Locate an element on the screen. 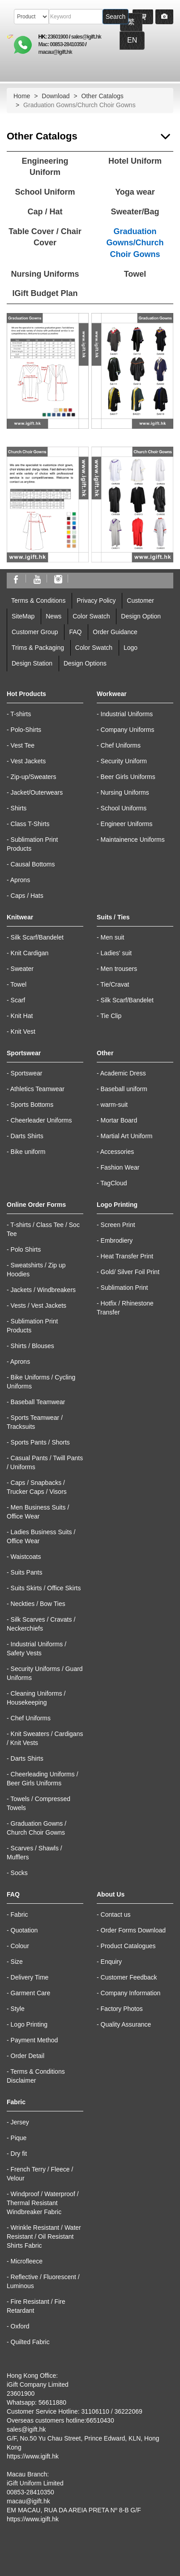 The height and width of the screenshot is (2576, 180). https://www.igift.hk is located at coordinates (33, 2456).